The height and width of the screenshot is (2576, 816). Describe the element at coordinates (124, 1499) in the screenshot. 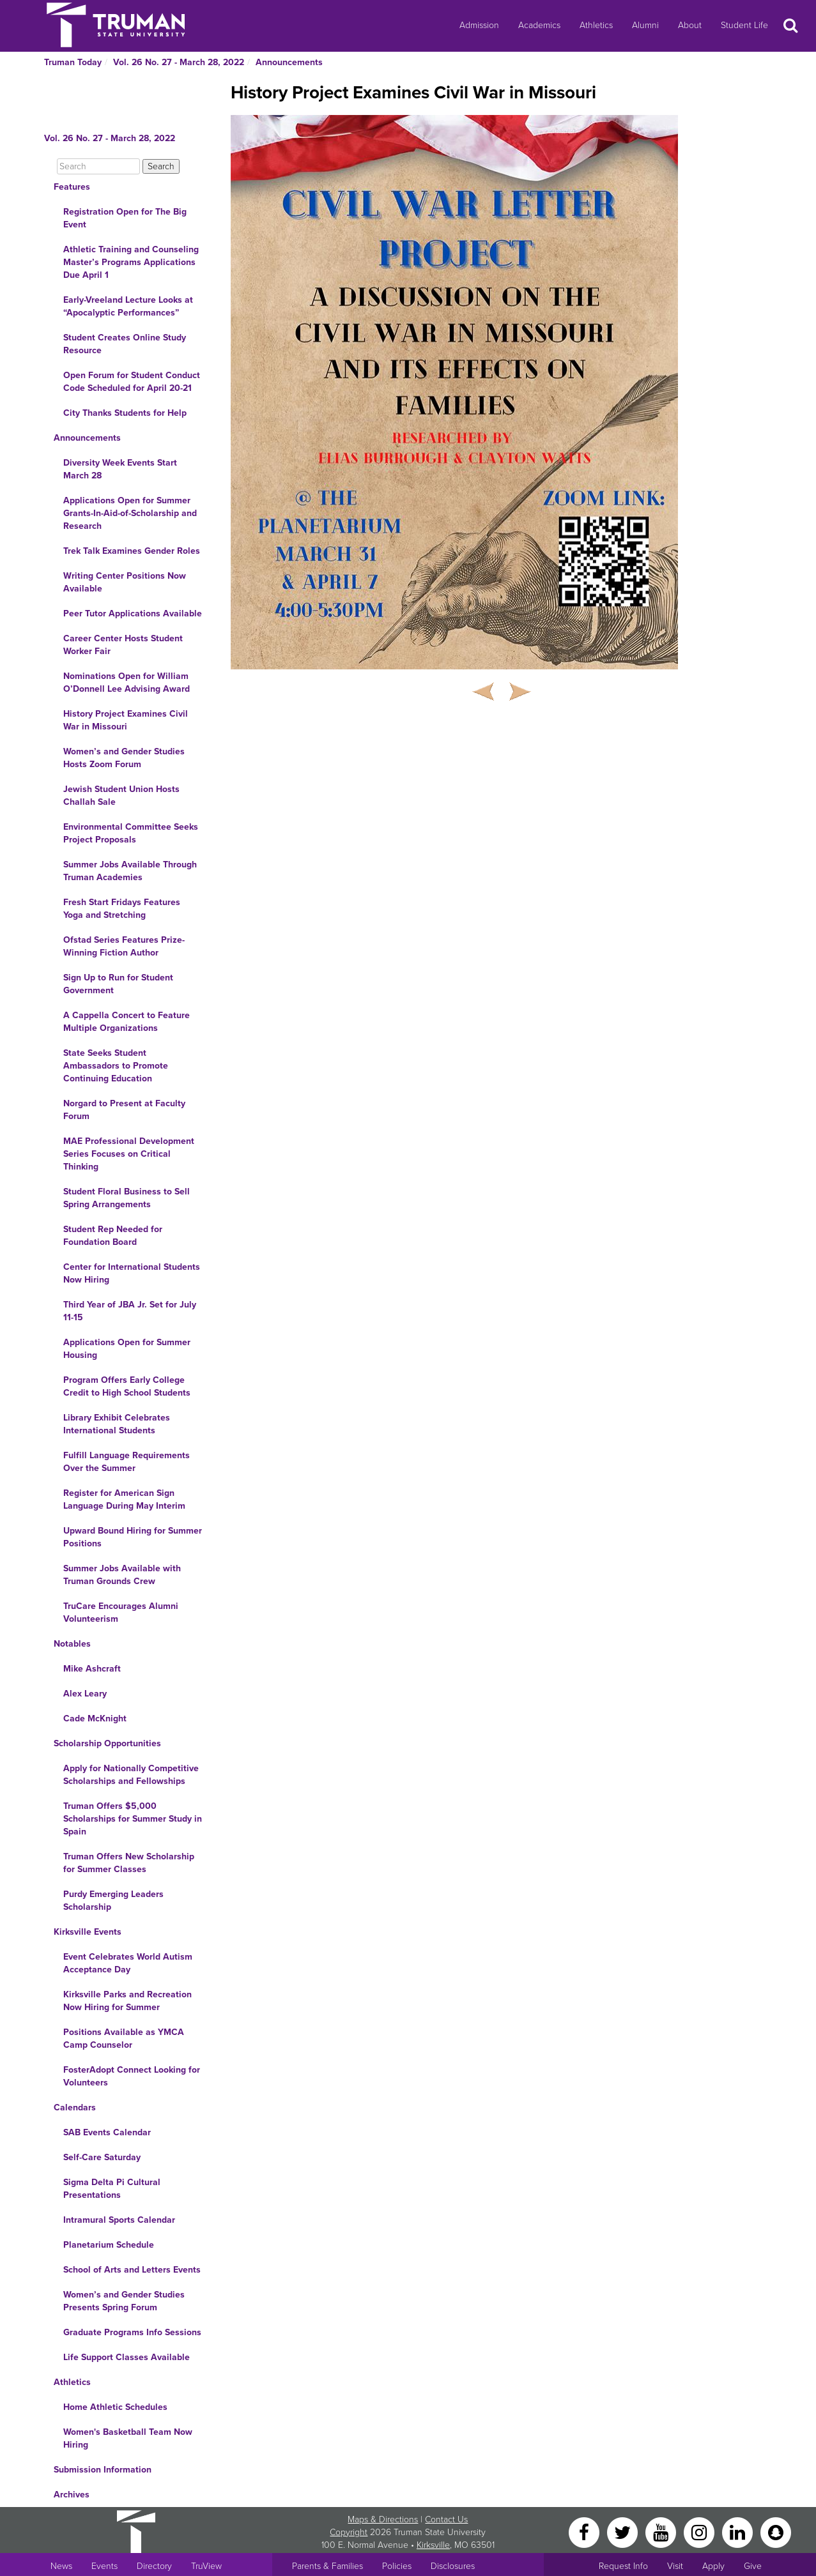

I see `Register for American Sign Language During May Interim` at that location.